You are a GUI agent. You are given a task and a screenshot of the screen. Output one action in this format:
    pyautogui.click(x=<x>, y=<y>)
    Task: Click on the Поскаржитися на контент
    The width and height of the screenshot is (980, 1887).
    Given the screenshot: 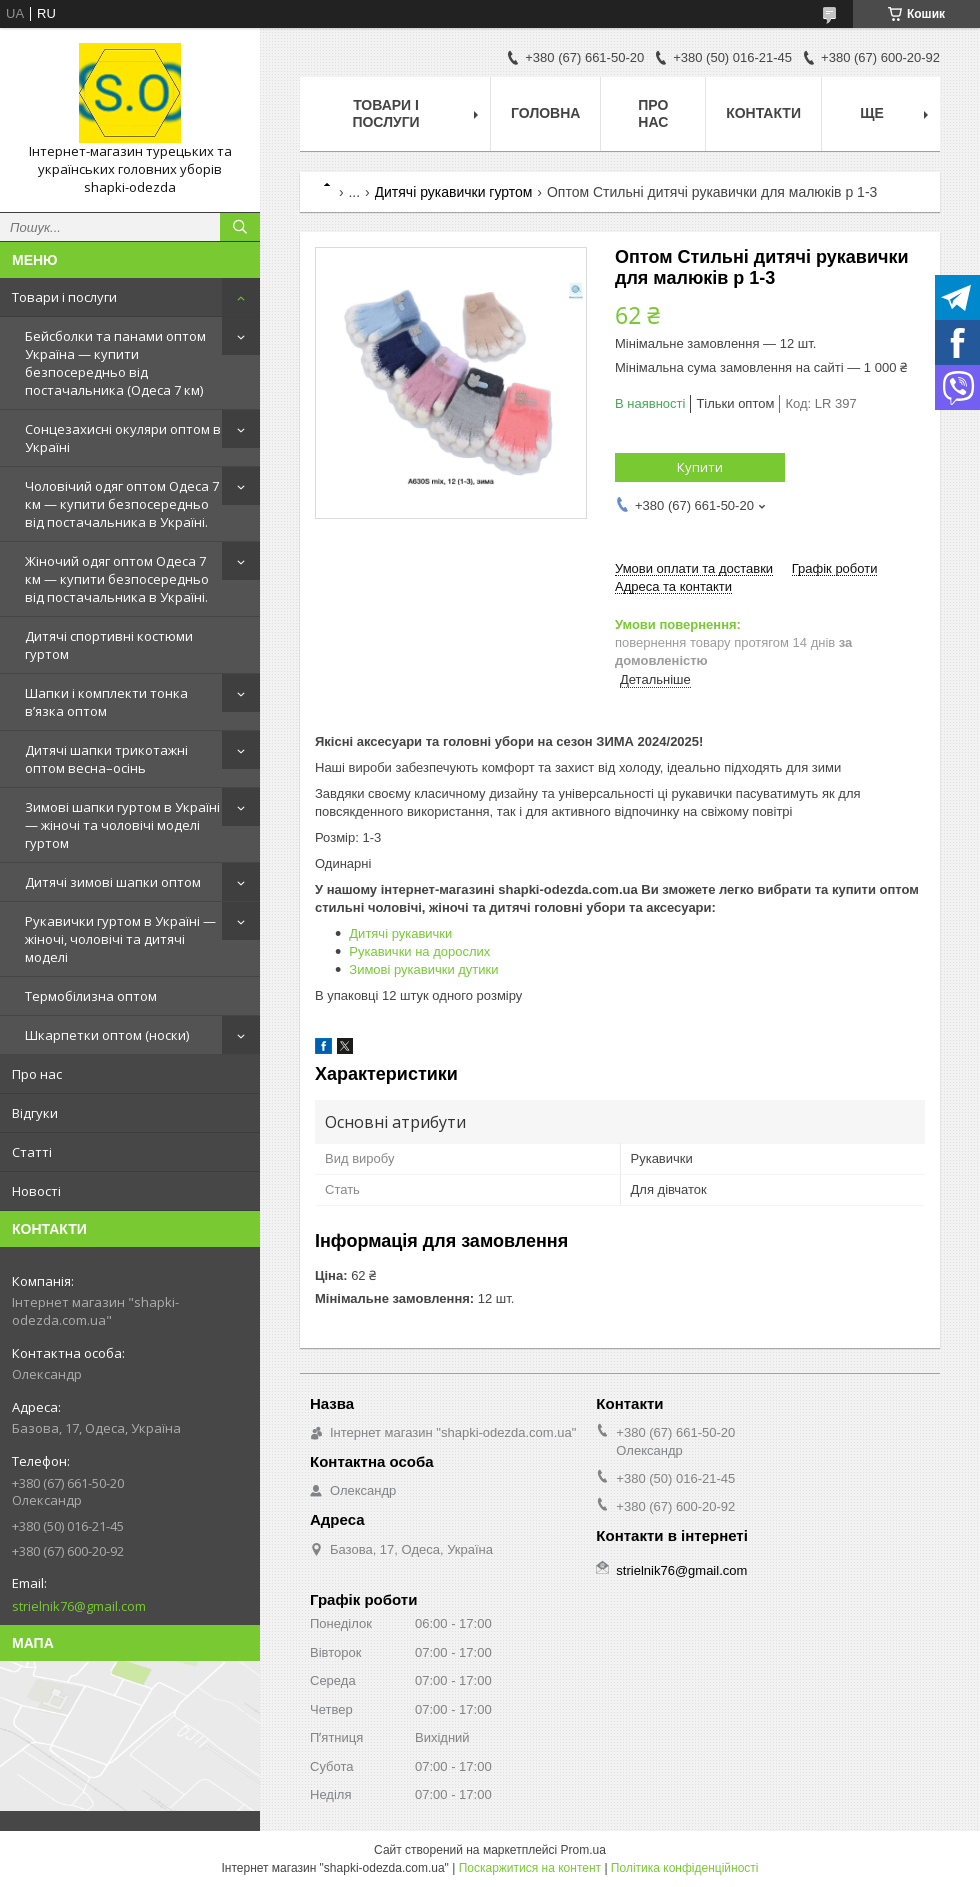 What is the action you would take?
    pyautogui.click(x=530, y=1868)
    